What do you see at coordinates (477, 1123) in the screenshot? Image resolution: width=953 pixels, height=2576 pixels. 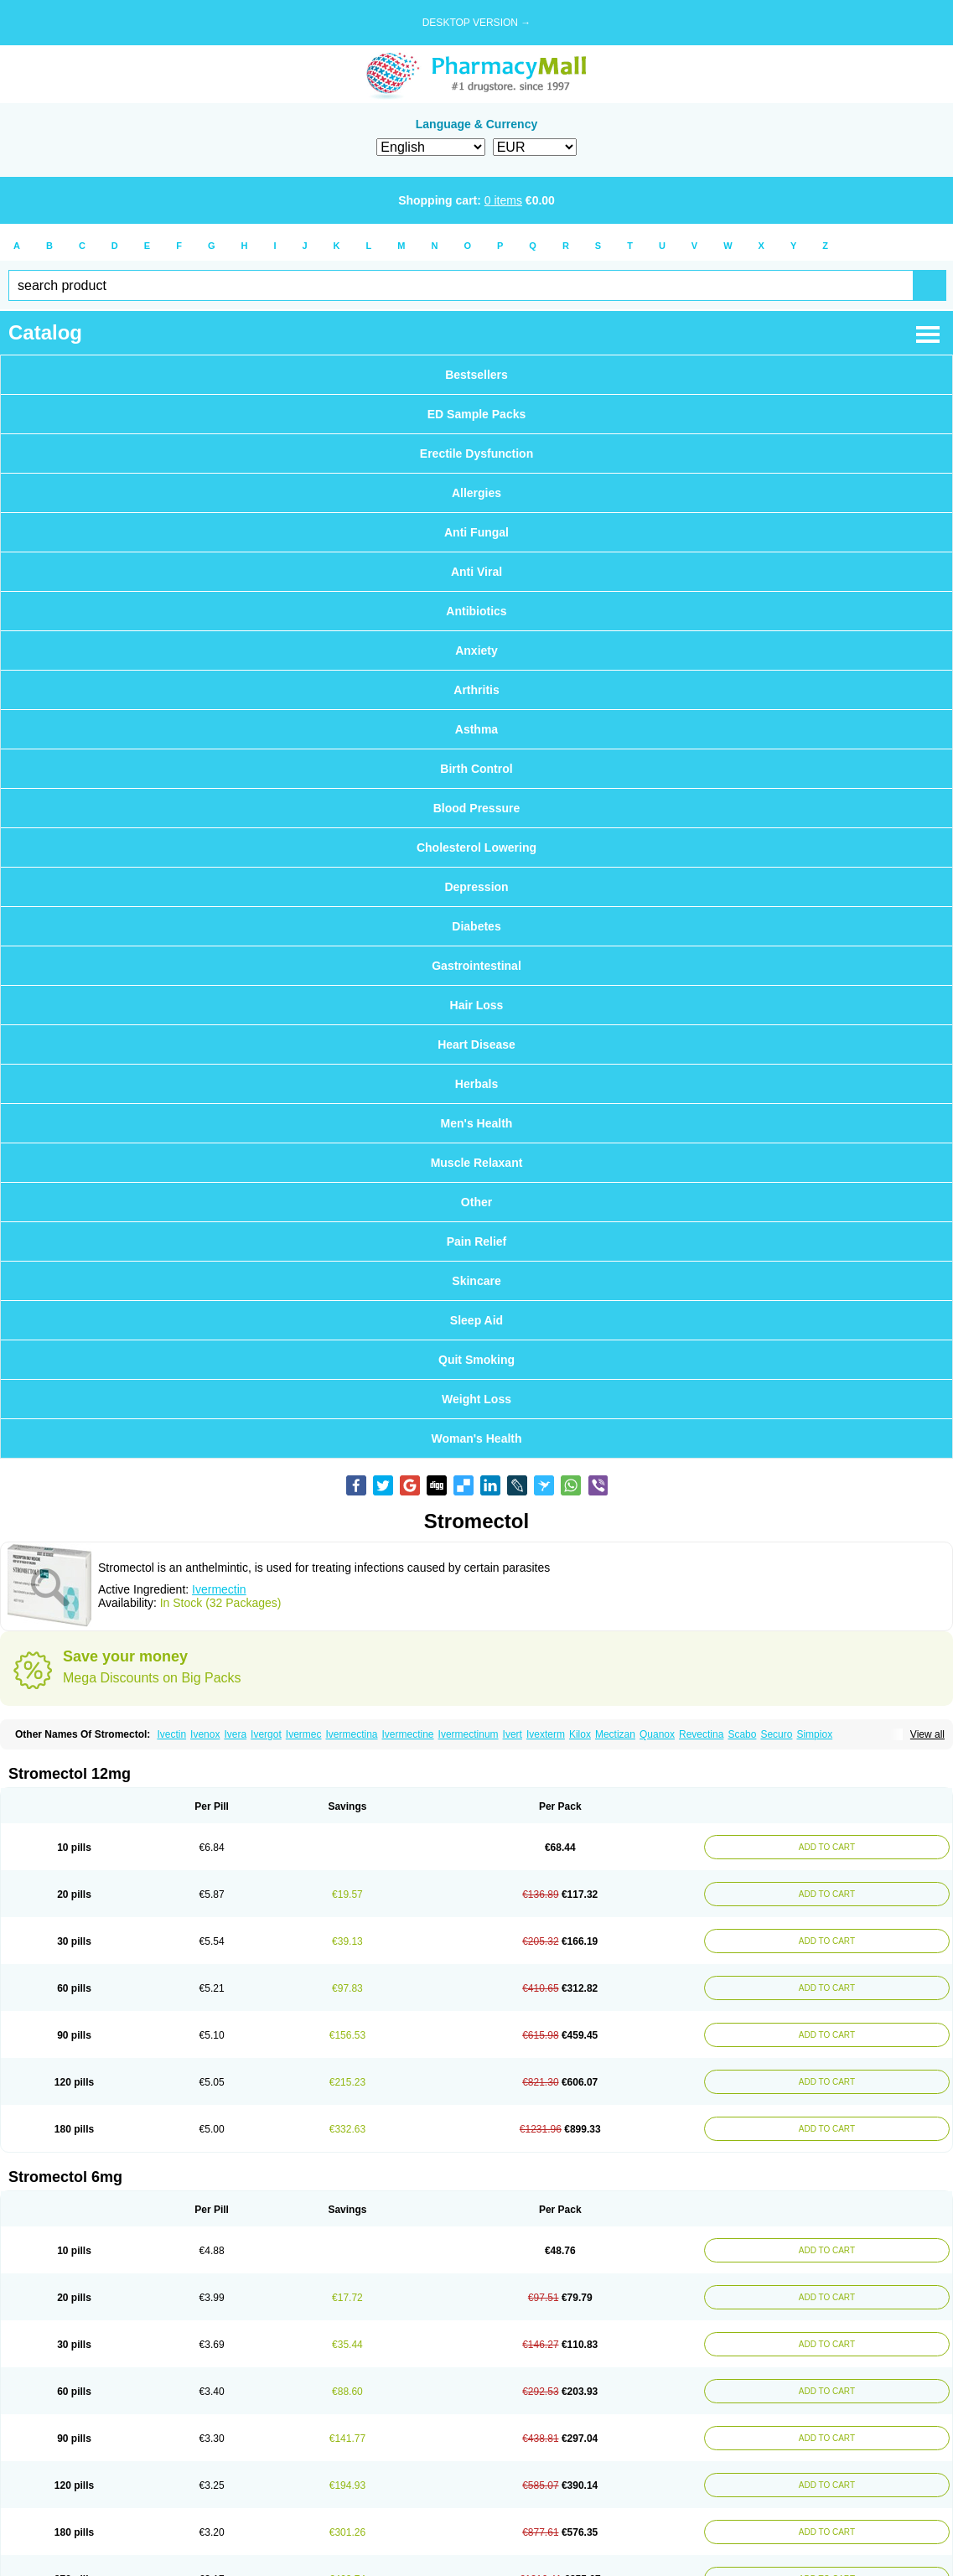 I see `Men's Health` at bounding box center [477, 1123].